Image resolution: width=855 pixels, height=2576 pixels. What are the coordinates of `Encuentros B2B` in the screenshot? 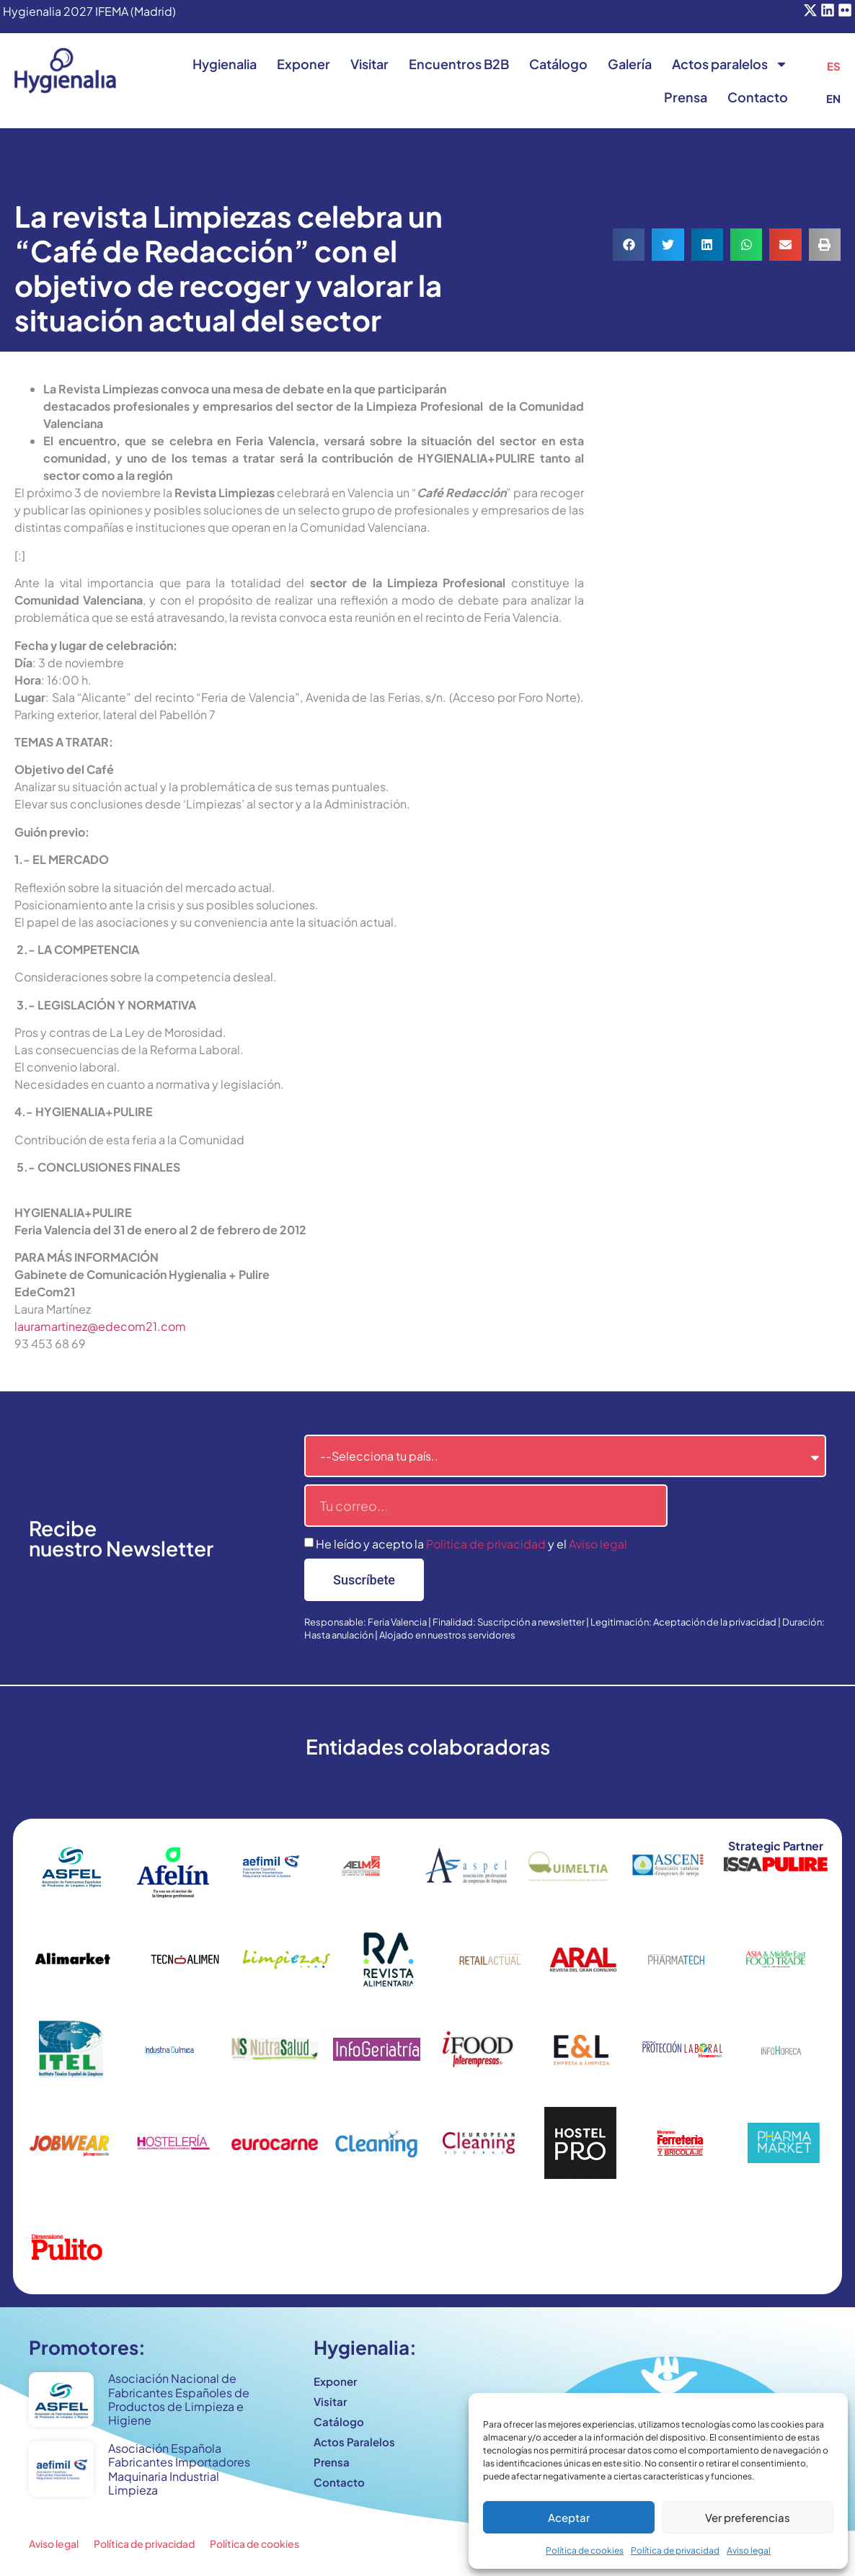 It's located at (459, 63).